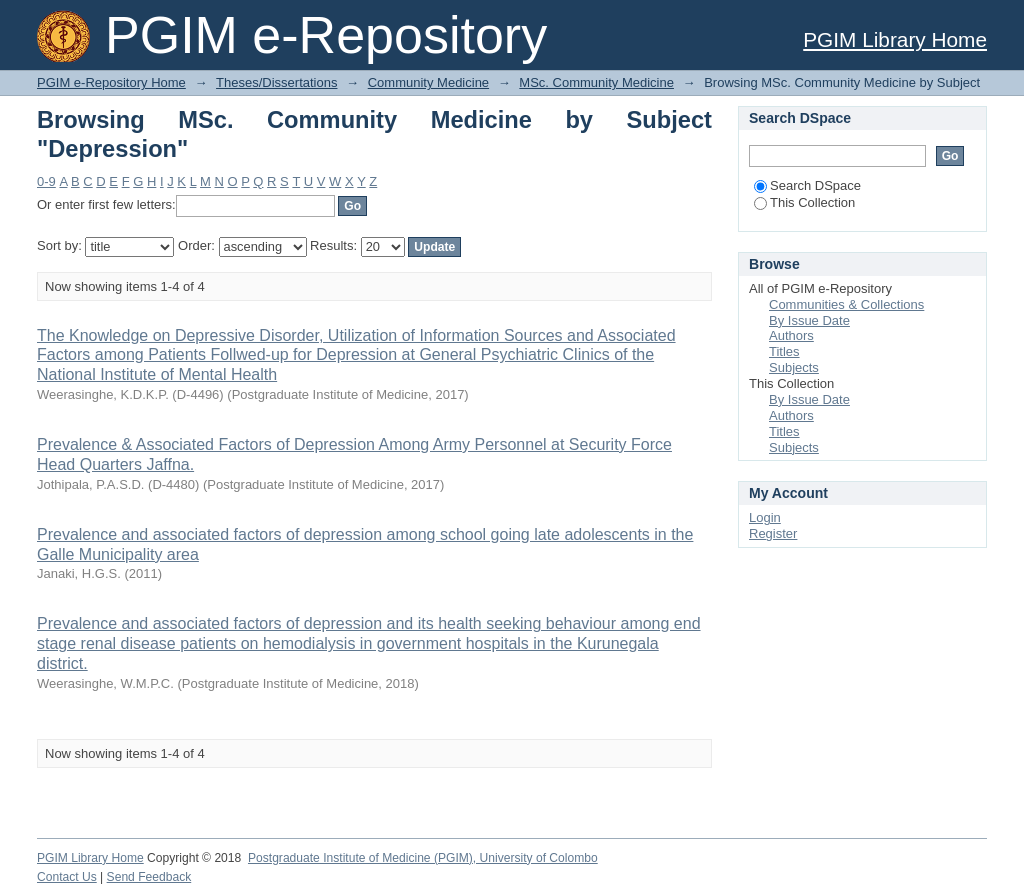 The height and width of the screenshot is (887, 1024). I want to click on By Issue Date, so click(809, 320).